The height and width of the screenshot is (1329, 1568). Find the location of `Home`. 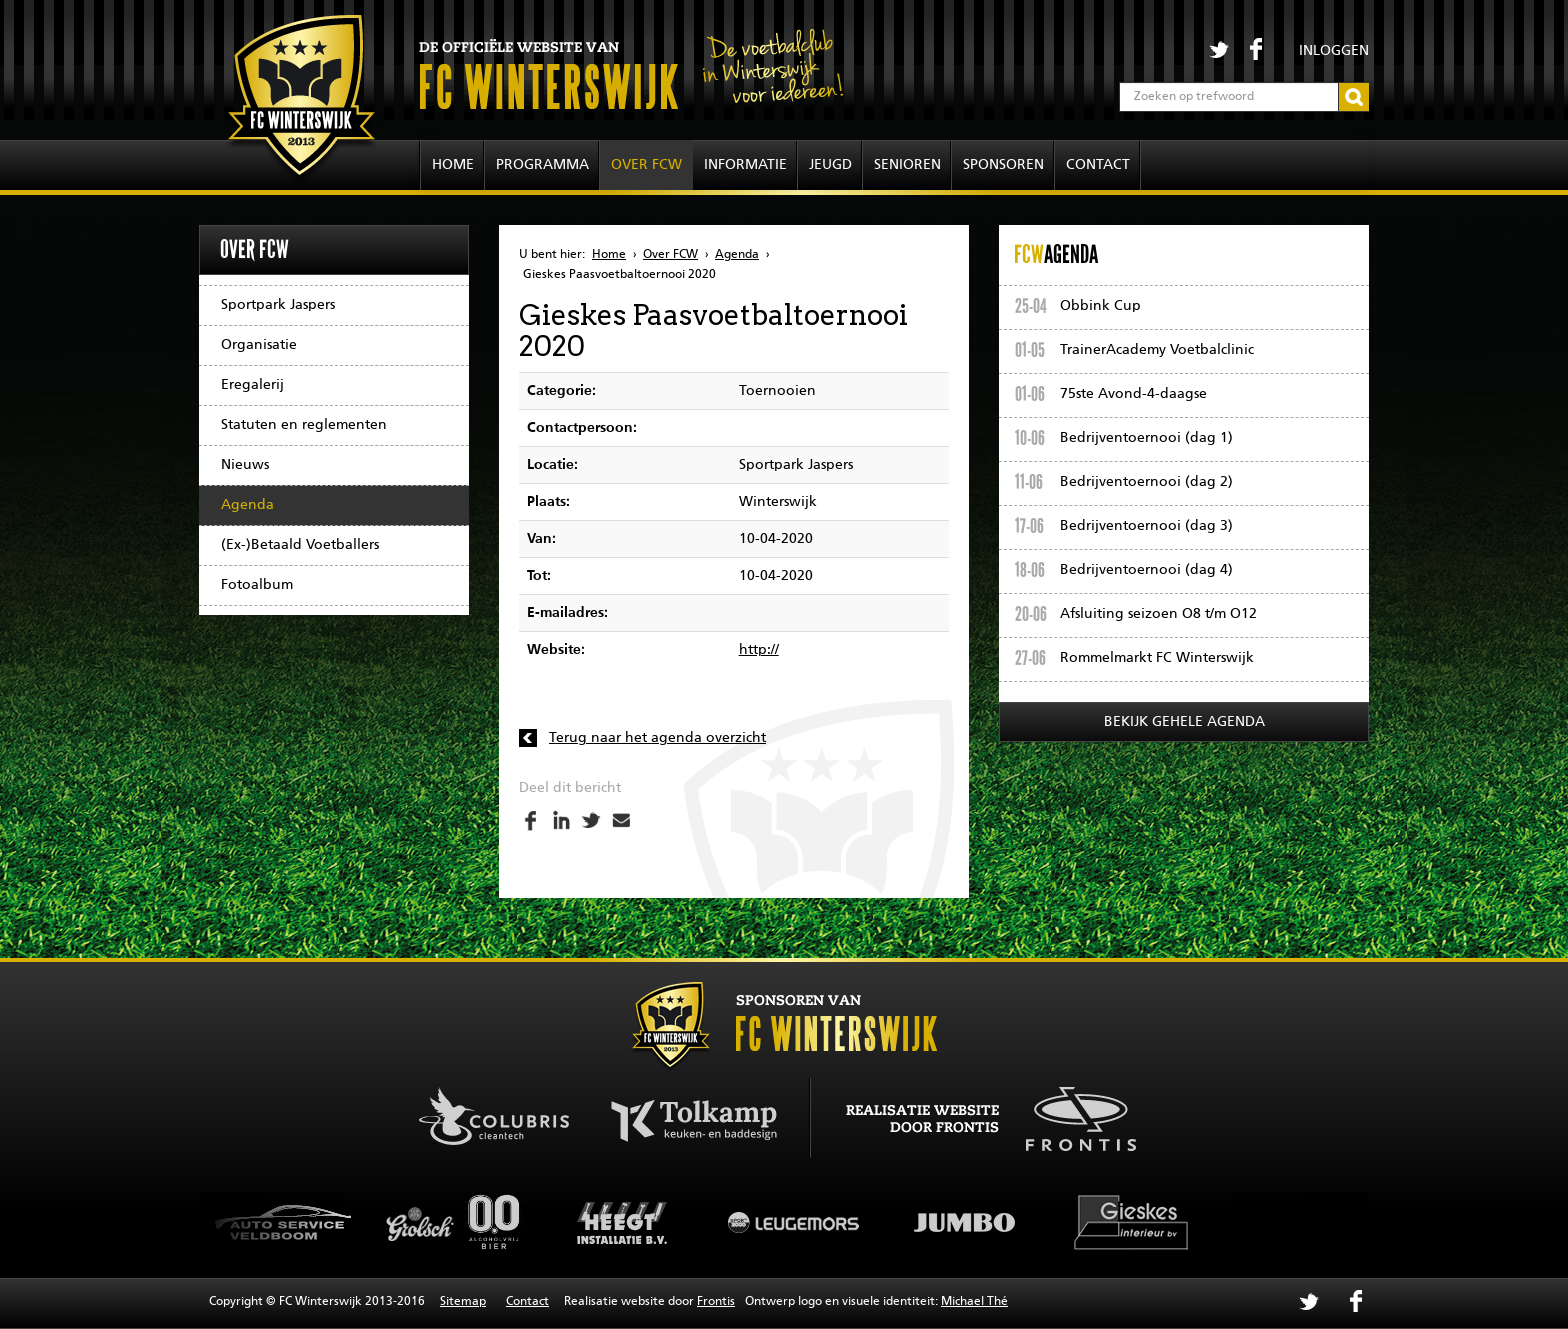

Home is located at coordinates (453, 165).